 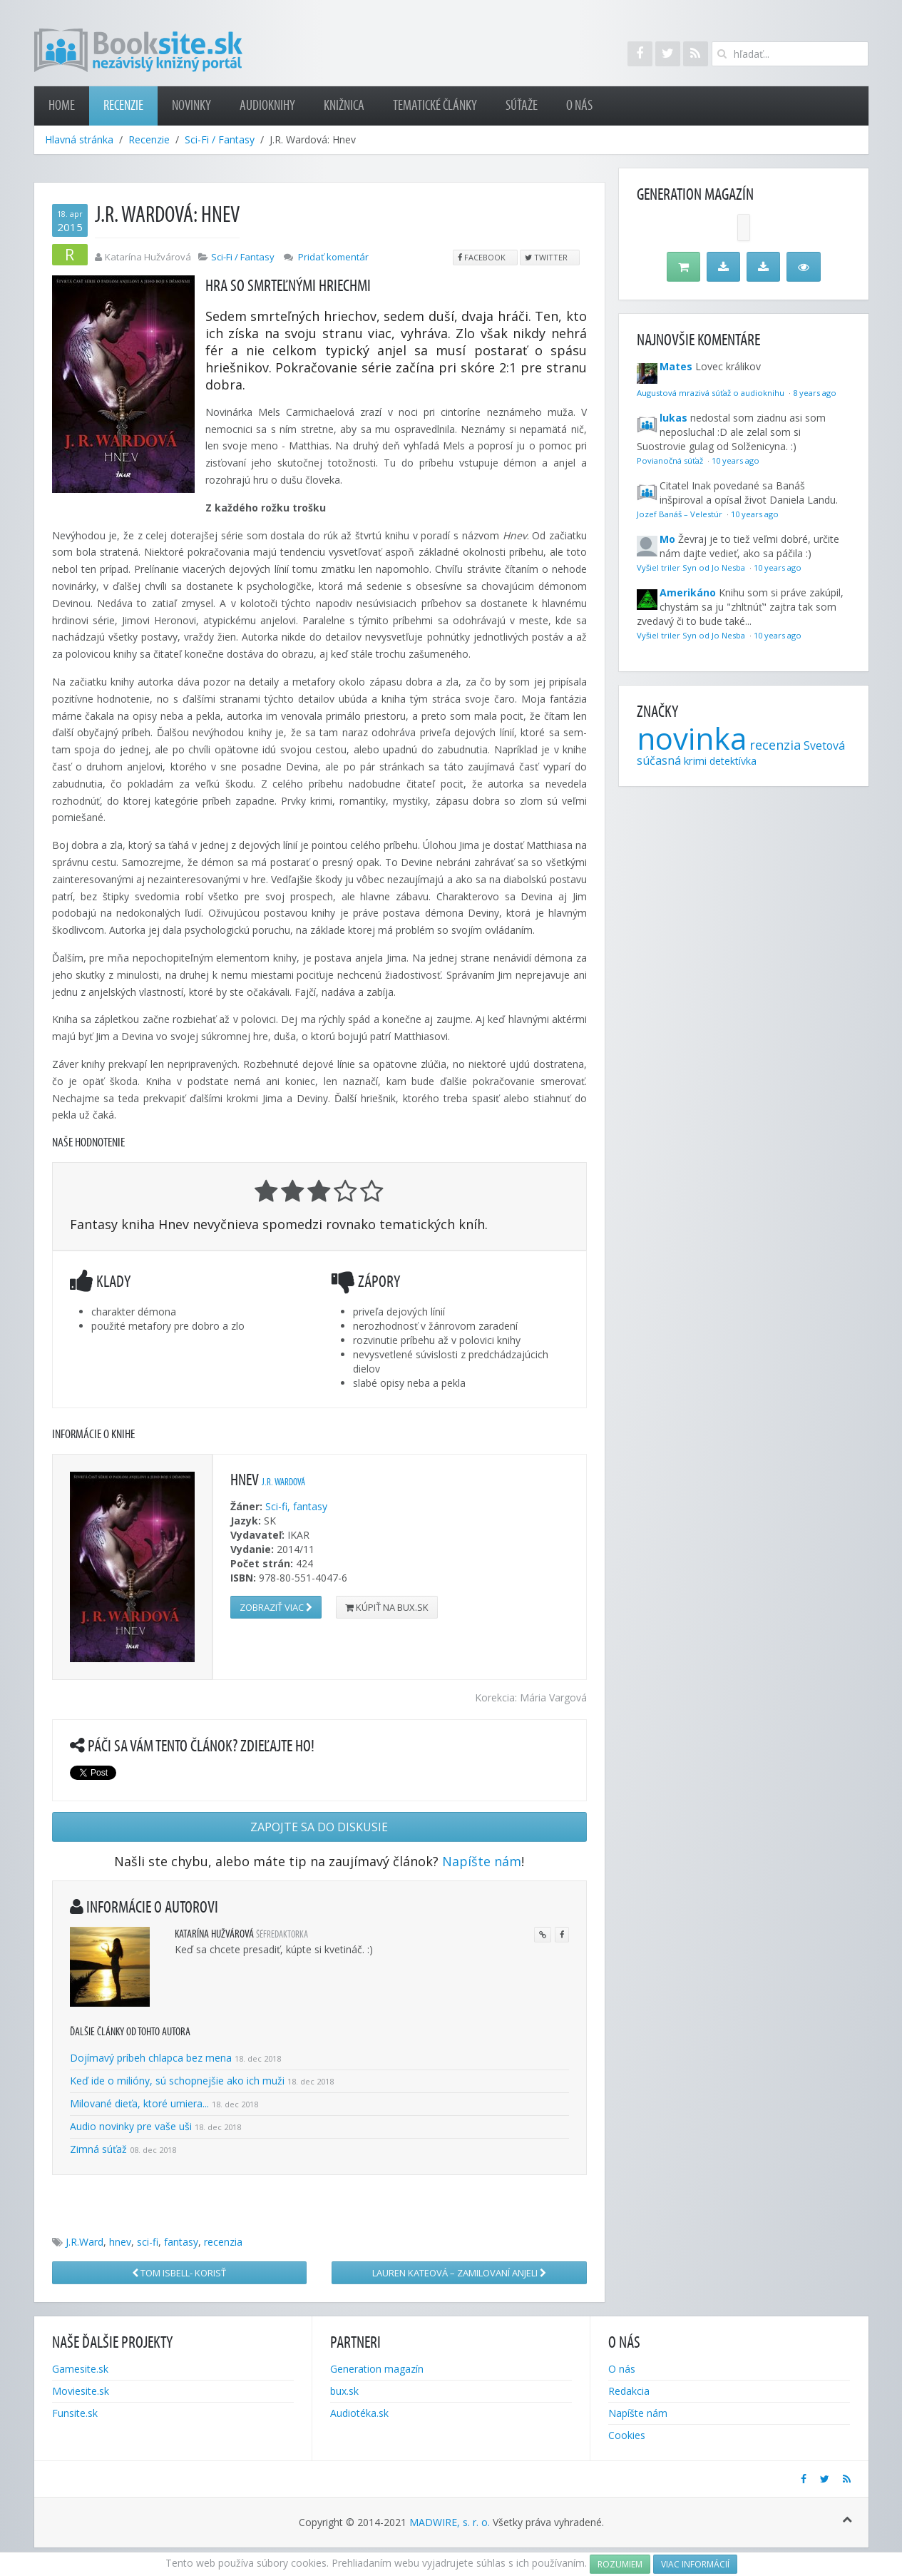 I want to click on MADWIRE, s. r. o., so click(x=449, y=2522).